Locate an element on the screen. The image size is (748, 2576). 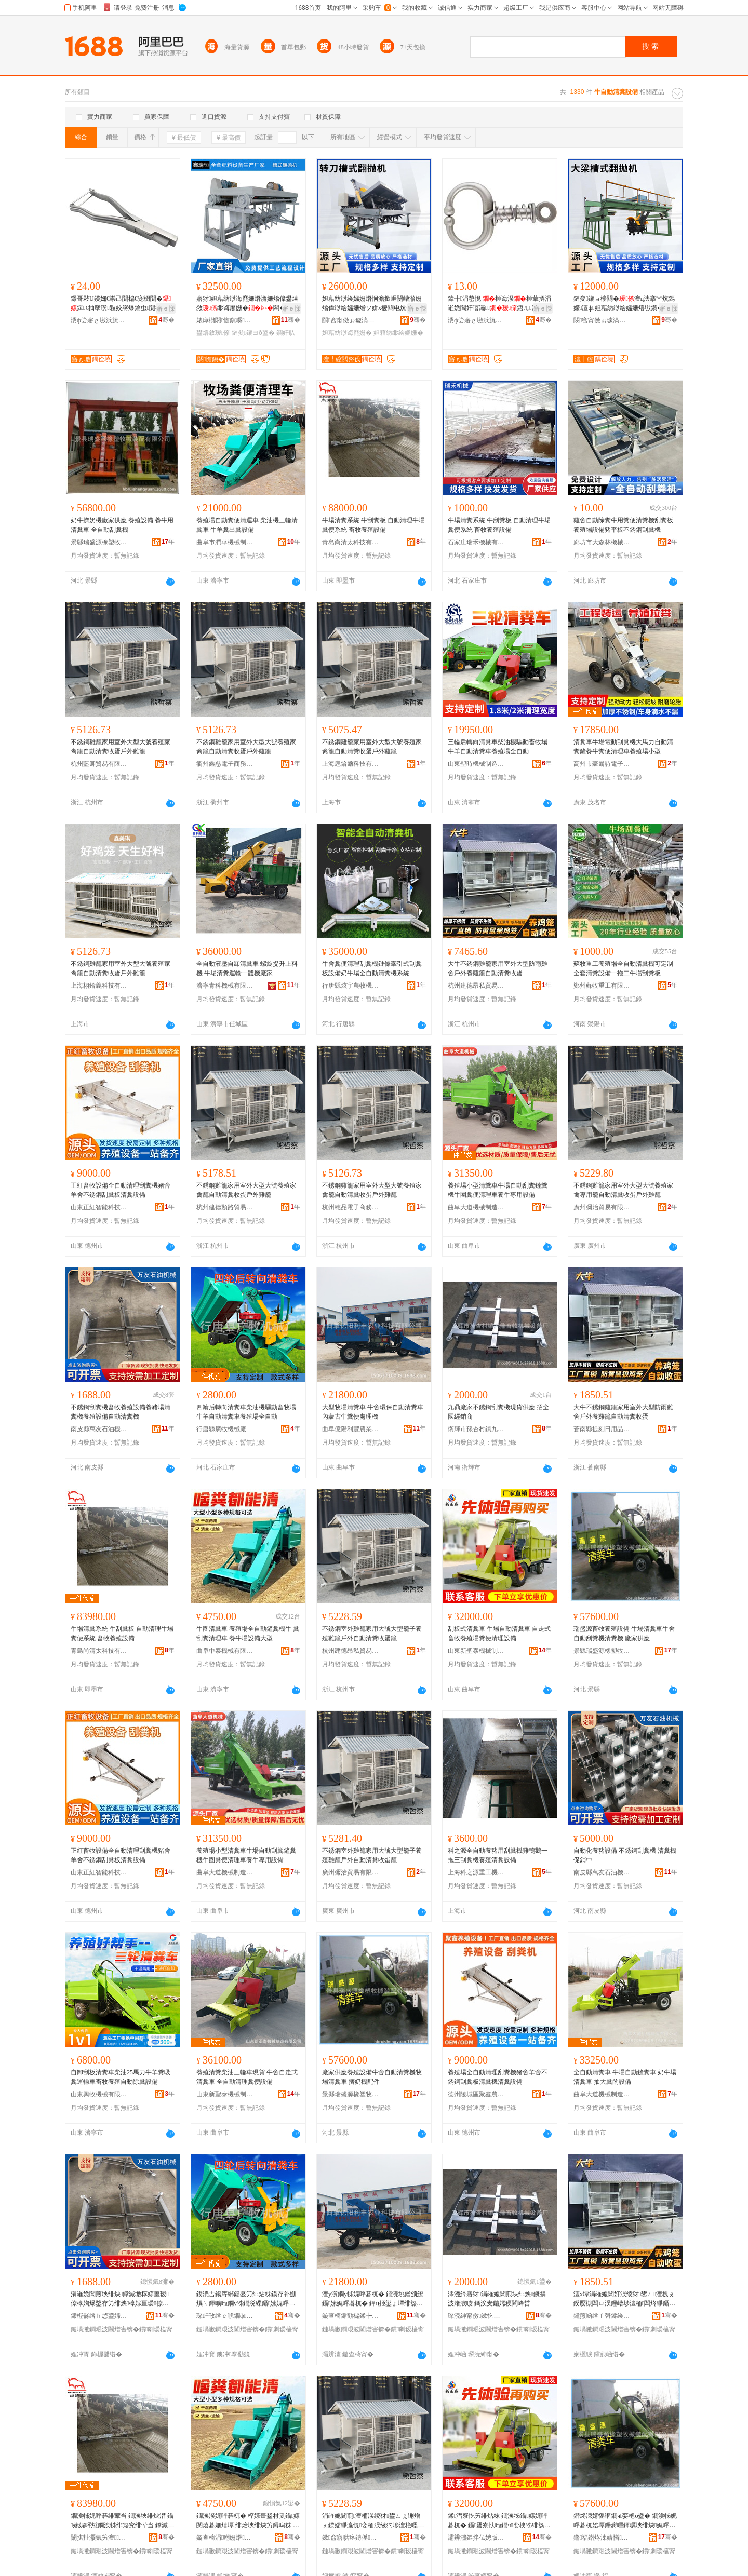
廣州彌治貿易有限公司 is located at coordinates (602, 1207).